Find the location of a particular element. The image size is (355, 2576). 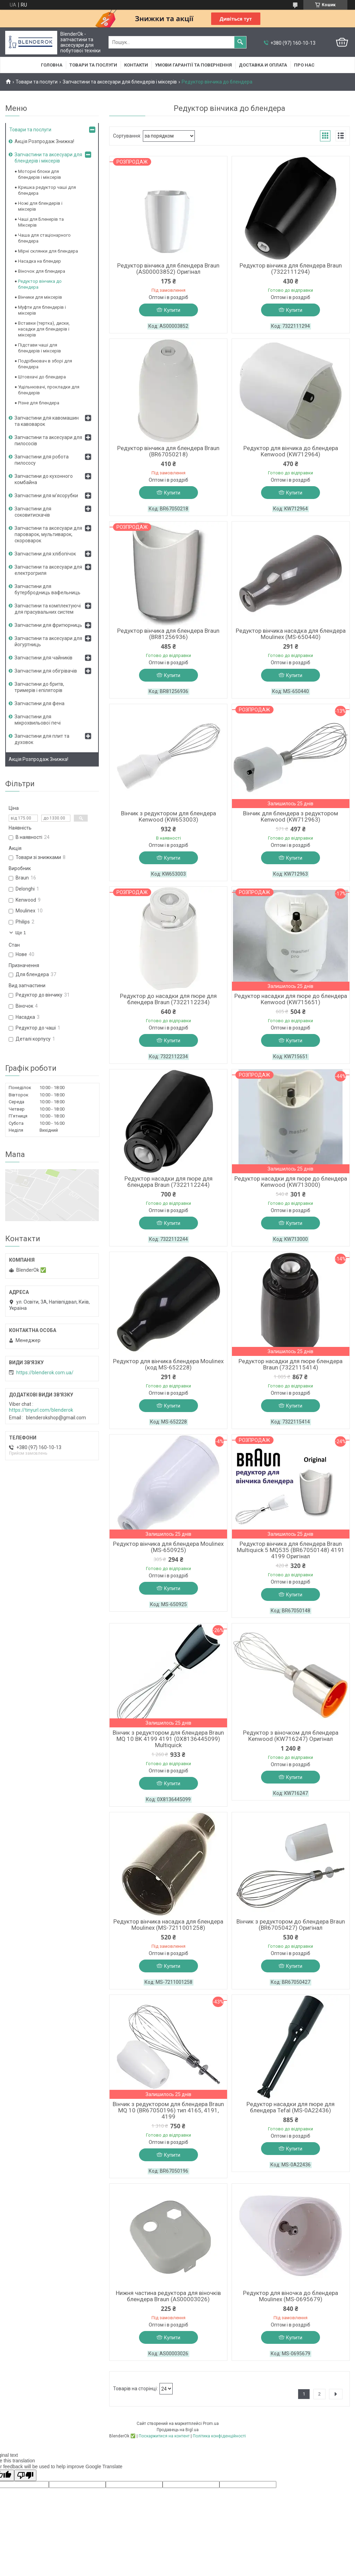

Штовхачі до блендера is located at coordinates (42, 376).